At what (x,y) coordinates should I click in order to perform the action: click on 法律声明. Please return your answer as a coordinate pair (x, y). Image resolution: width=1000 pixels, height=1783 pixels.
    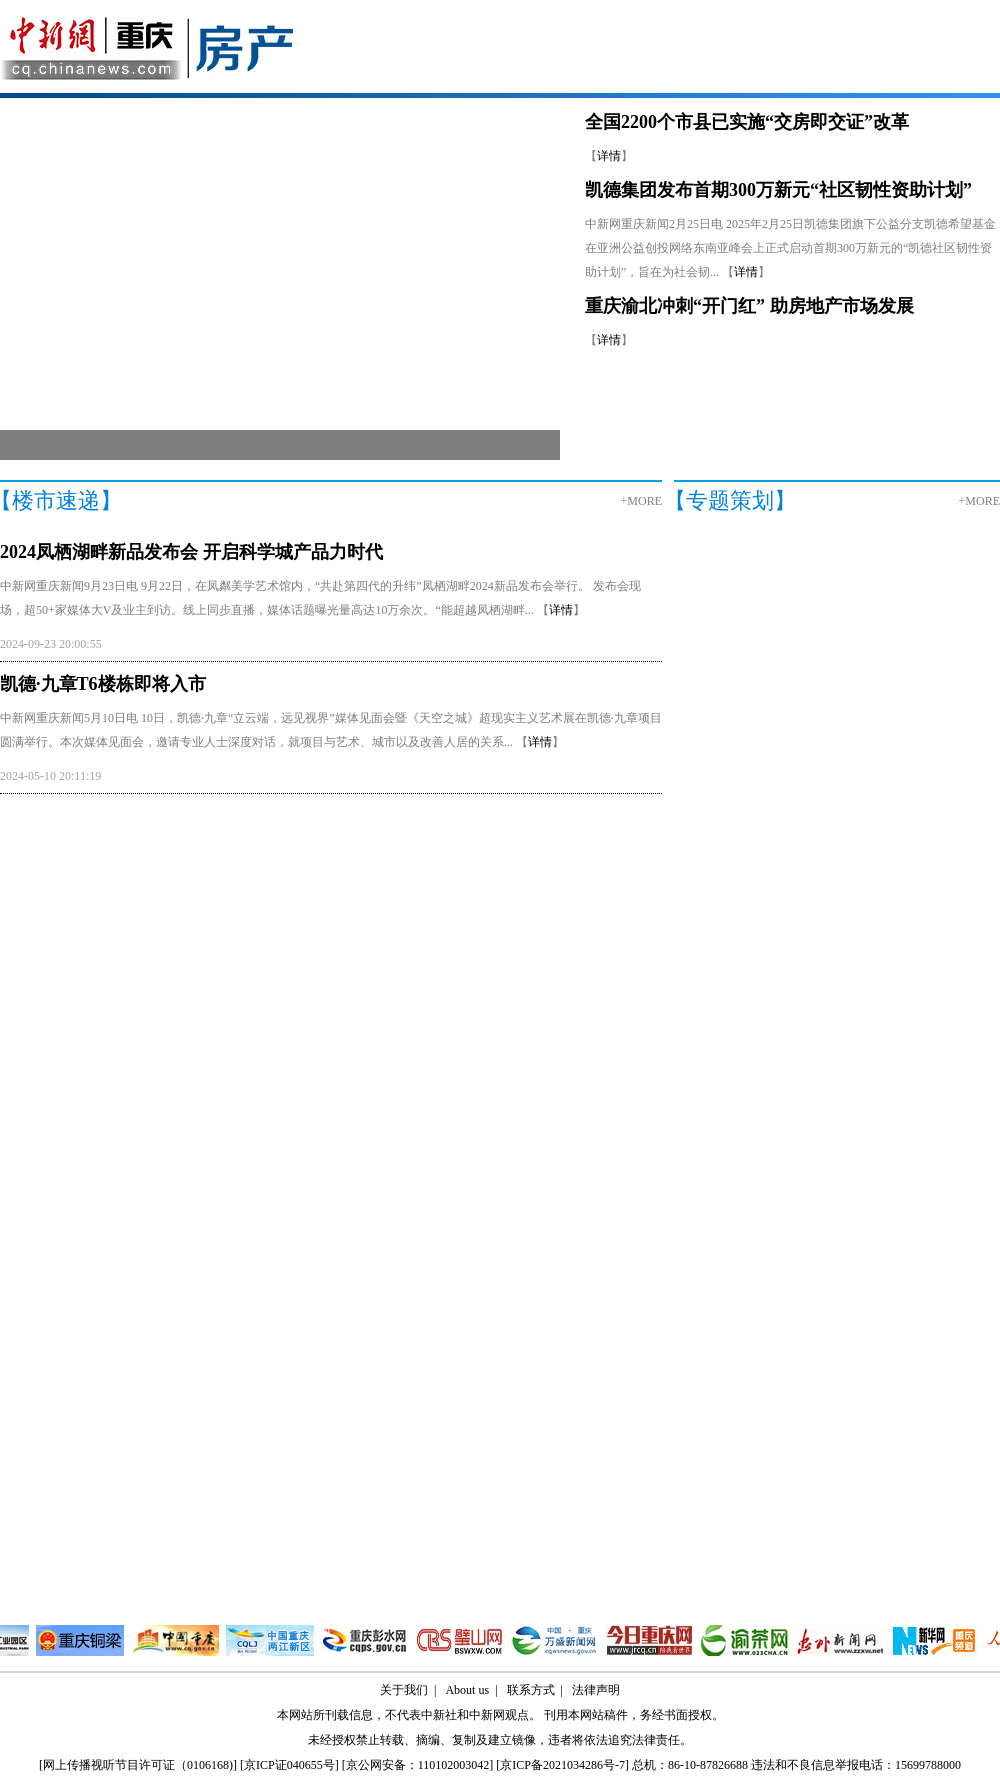
    Looking at the image, I should click on (596, 1690).